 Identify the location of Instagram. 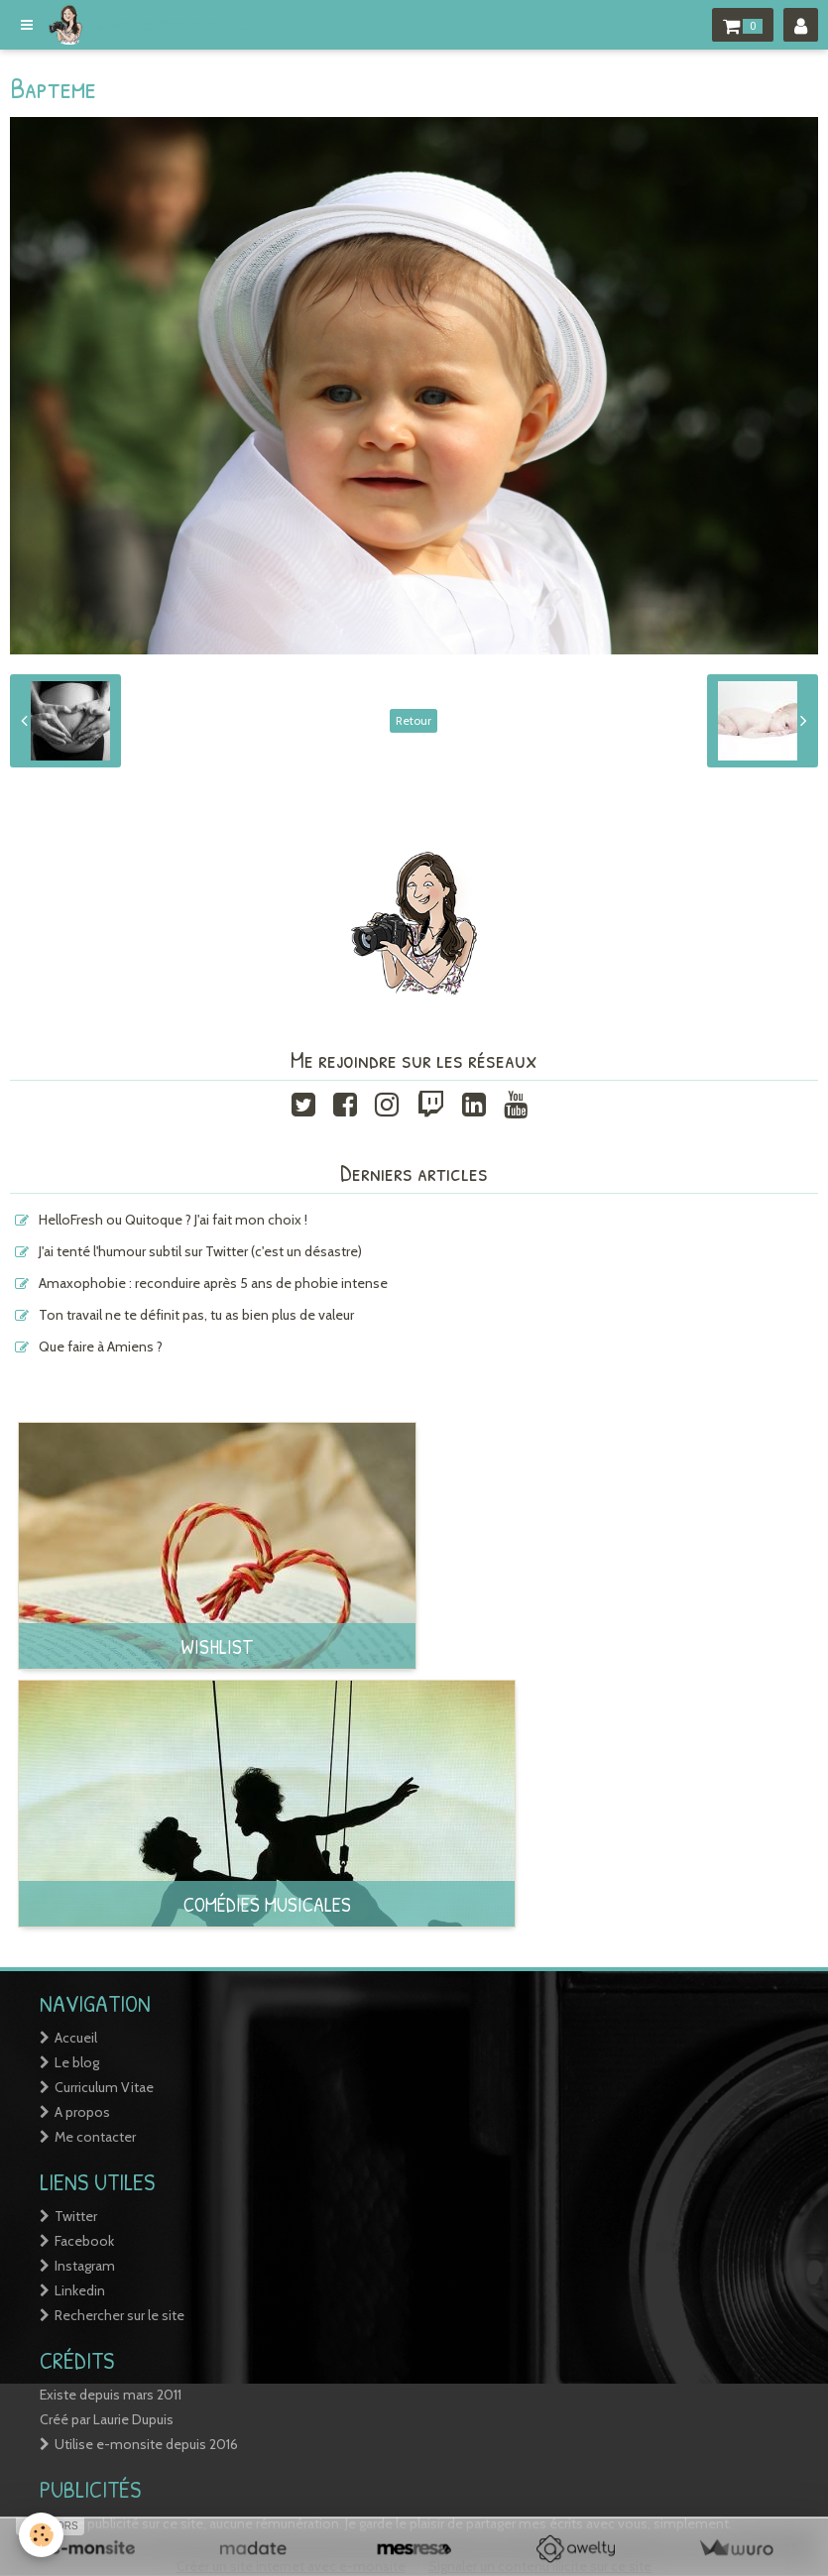
(85, 2266).